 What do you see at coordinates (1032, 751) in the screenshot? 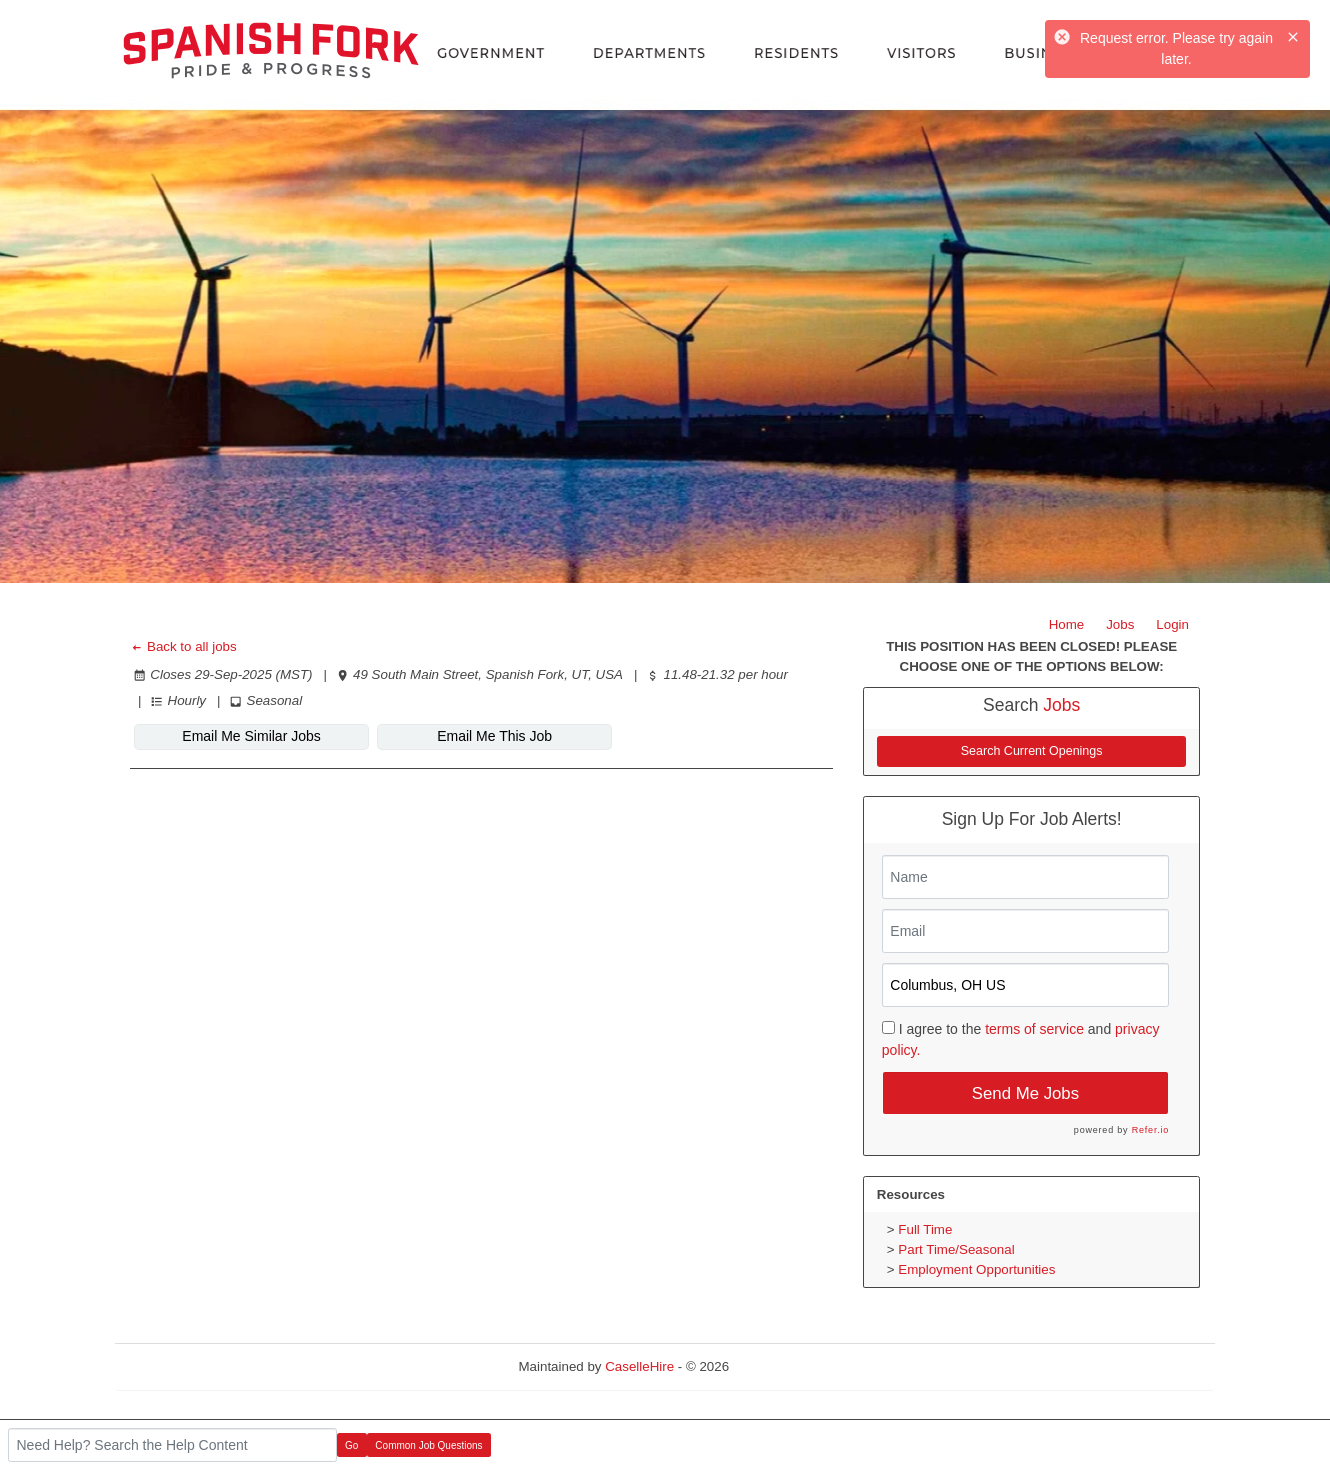
I see `Search Current Openings` at bounding box center [1032, 751].